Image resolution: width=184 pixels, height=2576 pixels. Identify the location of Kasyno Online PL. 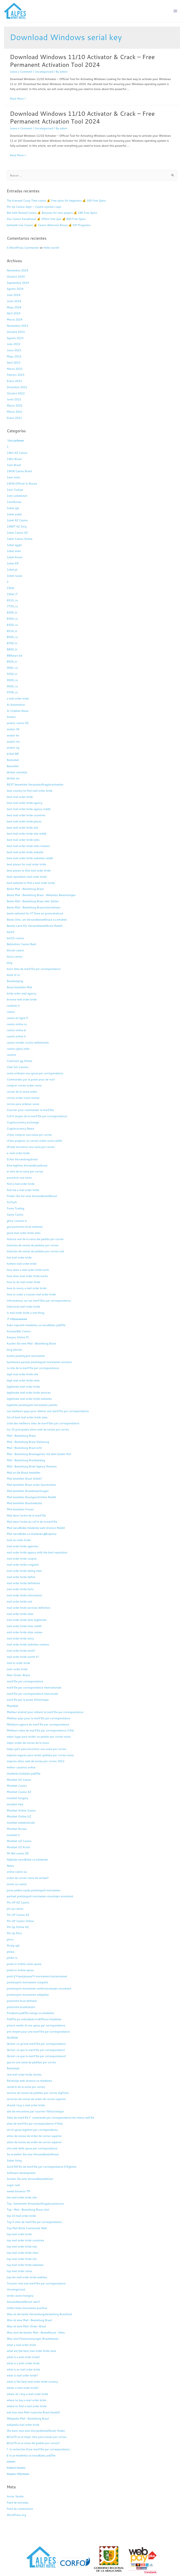
(18, 1337).